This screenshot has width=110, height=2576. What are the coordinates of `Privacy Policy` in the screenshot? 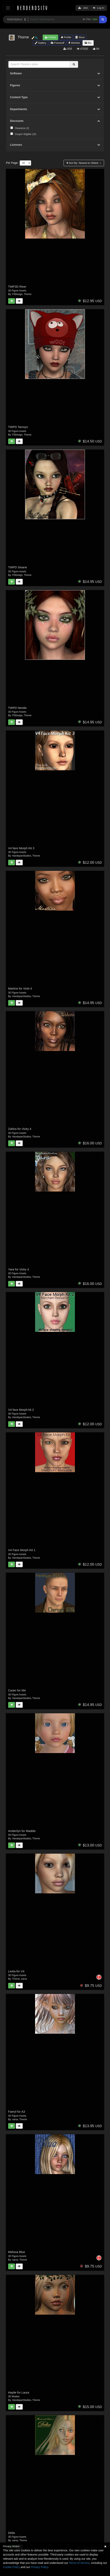 It's located at (39, 2567).